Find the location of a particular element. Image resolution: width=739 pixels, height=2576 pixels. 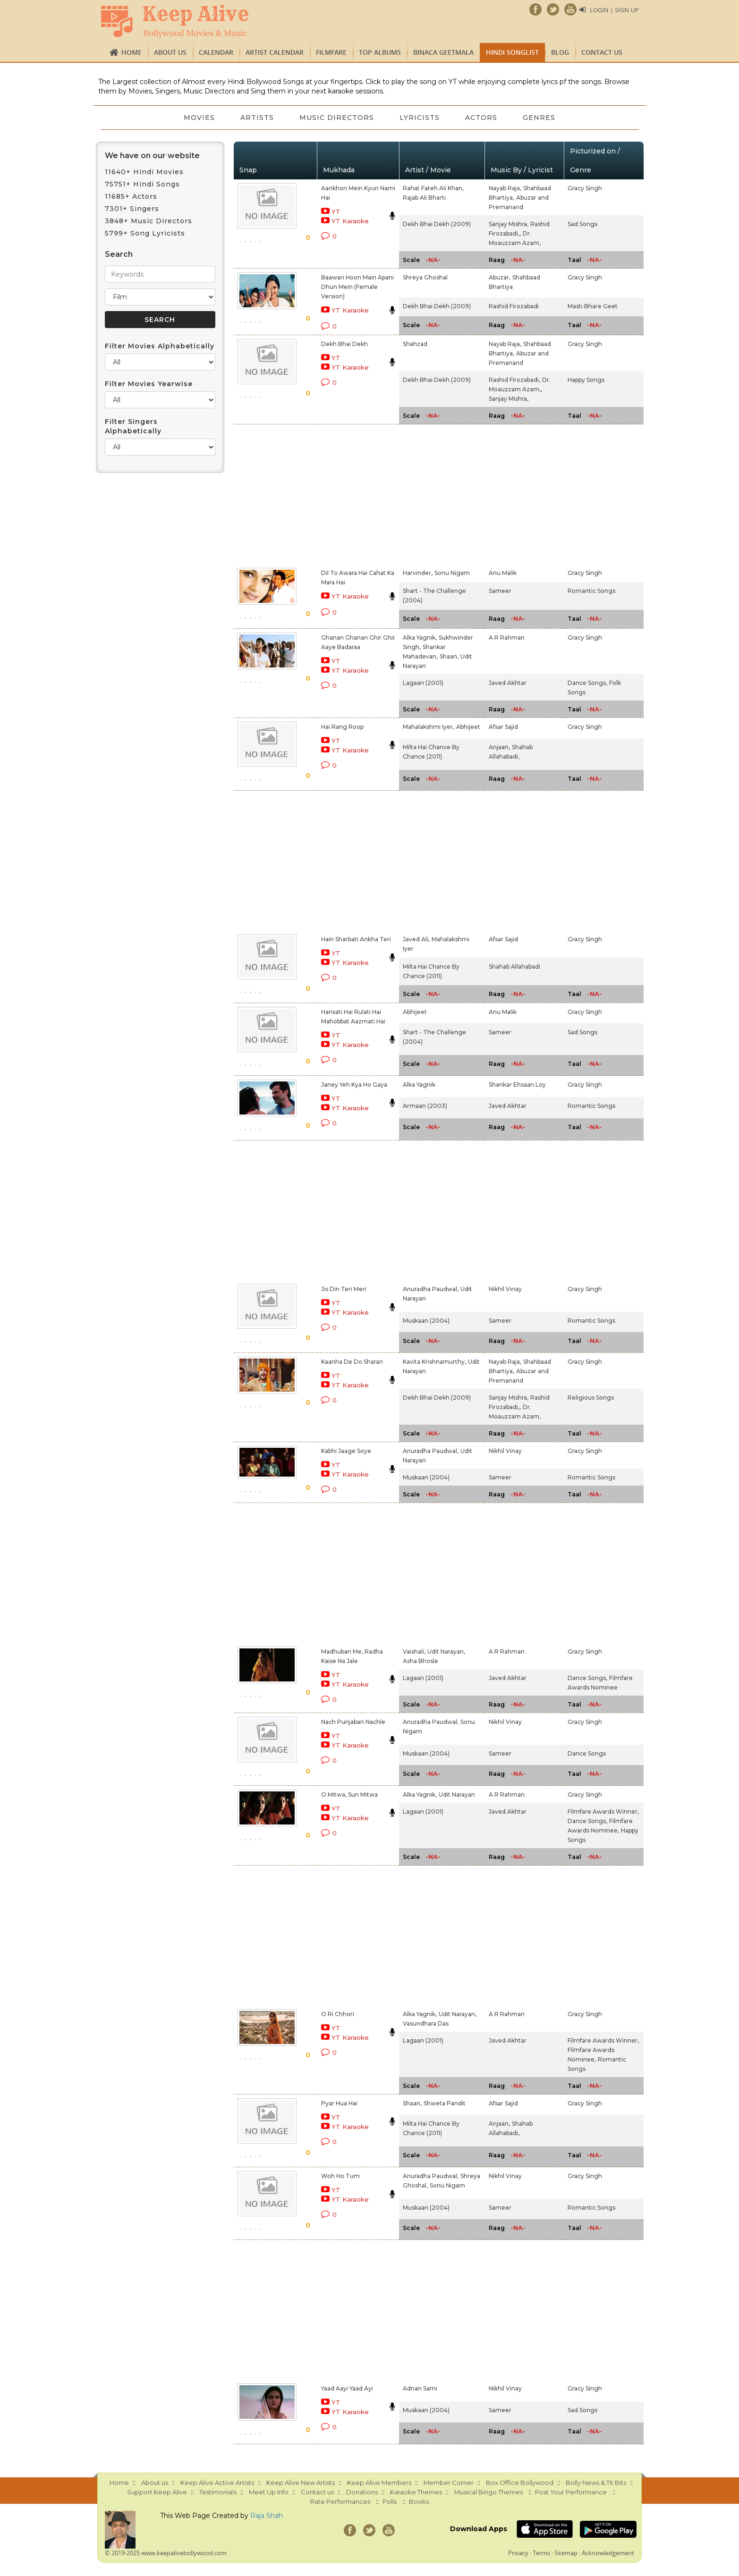

Musical Bingo Themes is located at coordinates (488, 2492).